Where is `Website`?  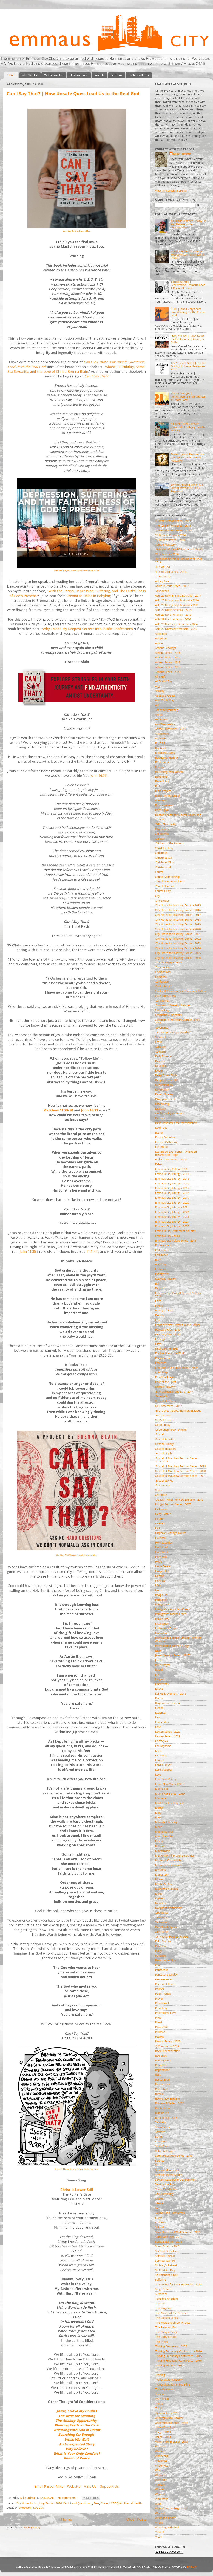 Website is located at coordinates (73, 2486).